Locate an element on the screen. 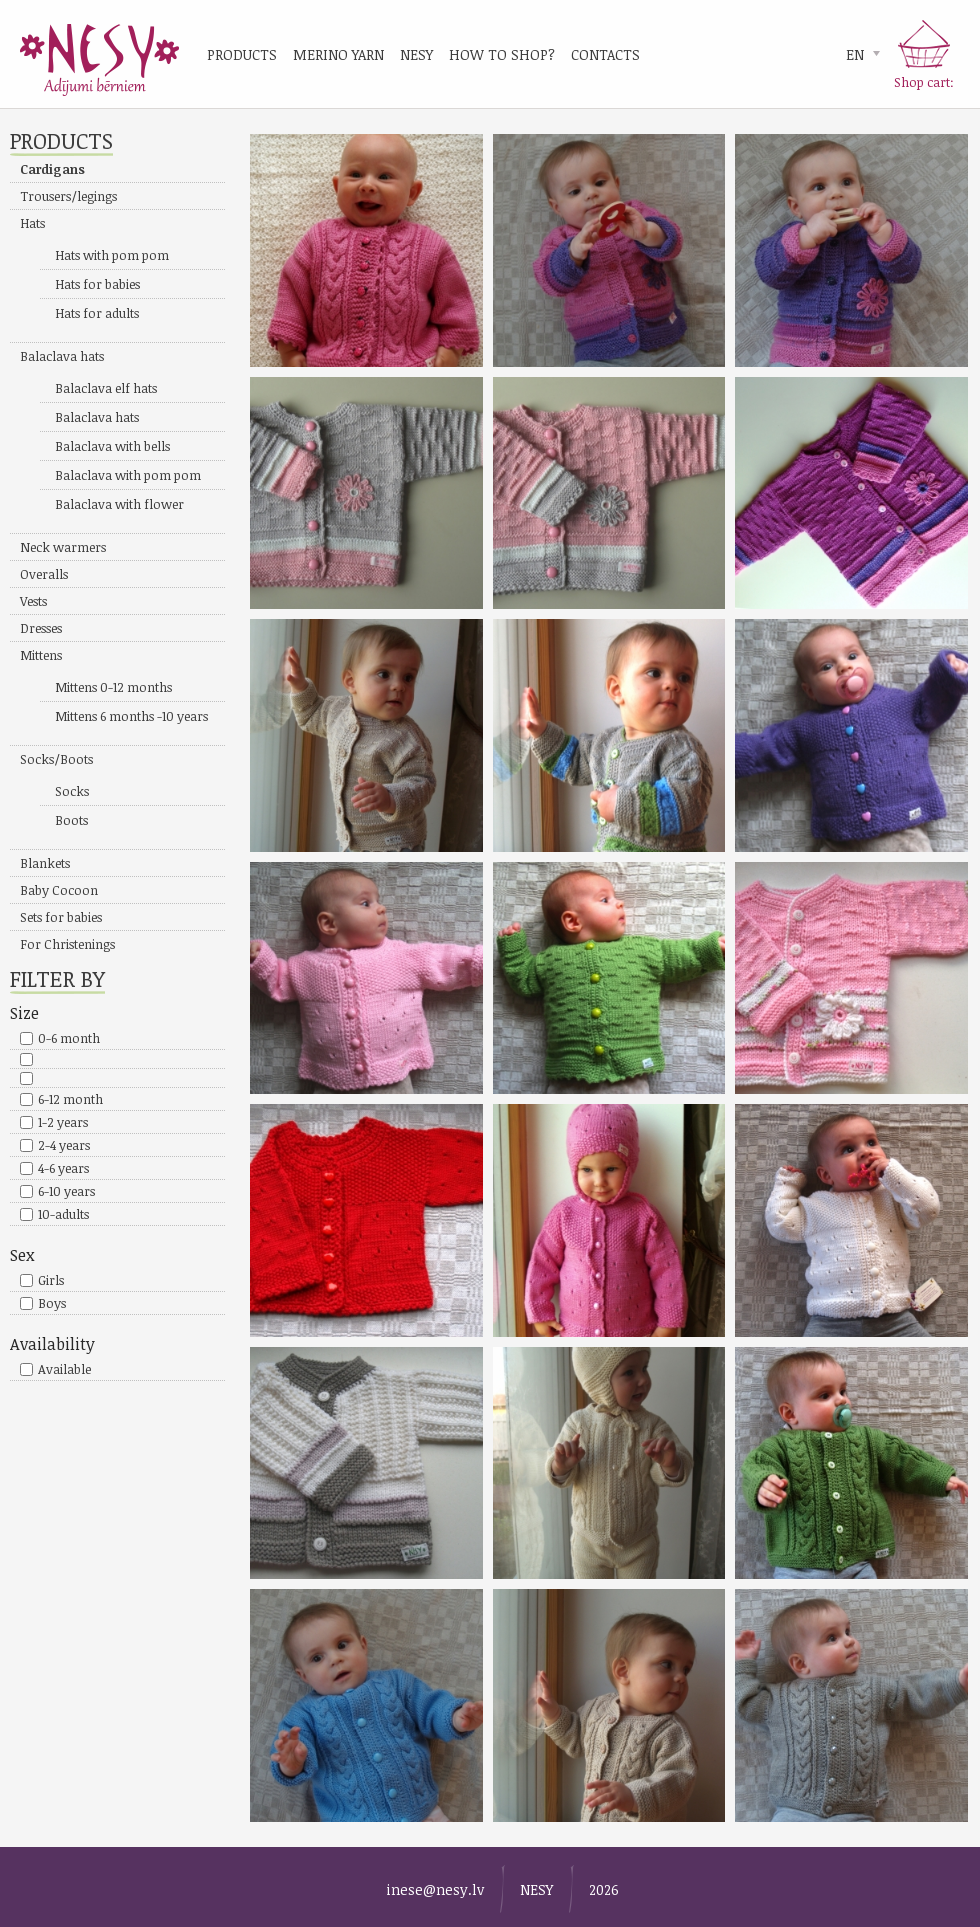 The height and width of the screenshot is (1927, 980). Socks is located at coordinates (72, 791).